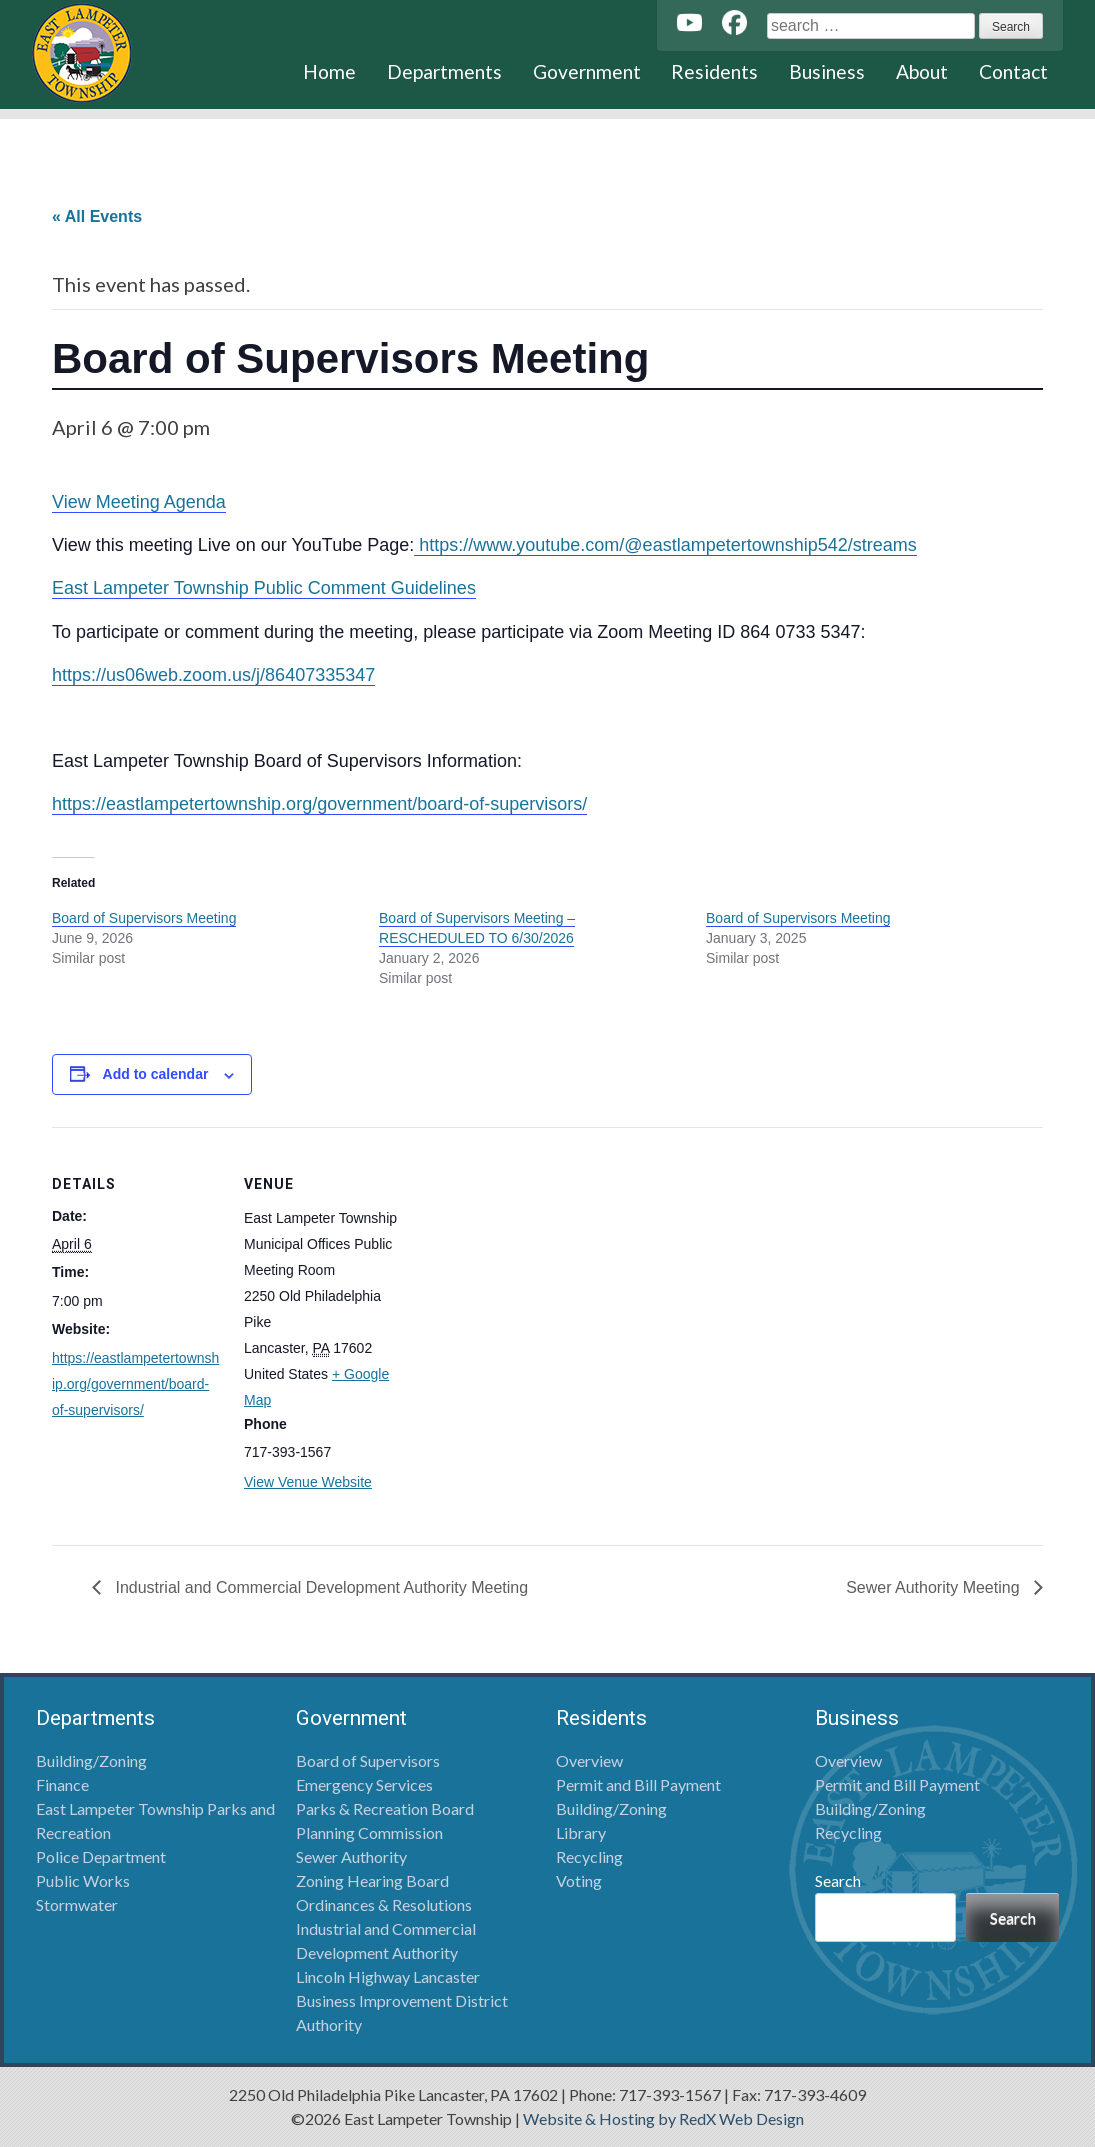  Describe the element at coordinates (372, 1880) in the screenshot. I see `Zoning Hearing Board` at that location.